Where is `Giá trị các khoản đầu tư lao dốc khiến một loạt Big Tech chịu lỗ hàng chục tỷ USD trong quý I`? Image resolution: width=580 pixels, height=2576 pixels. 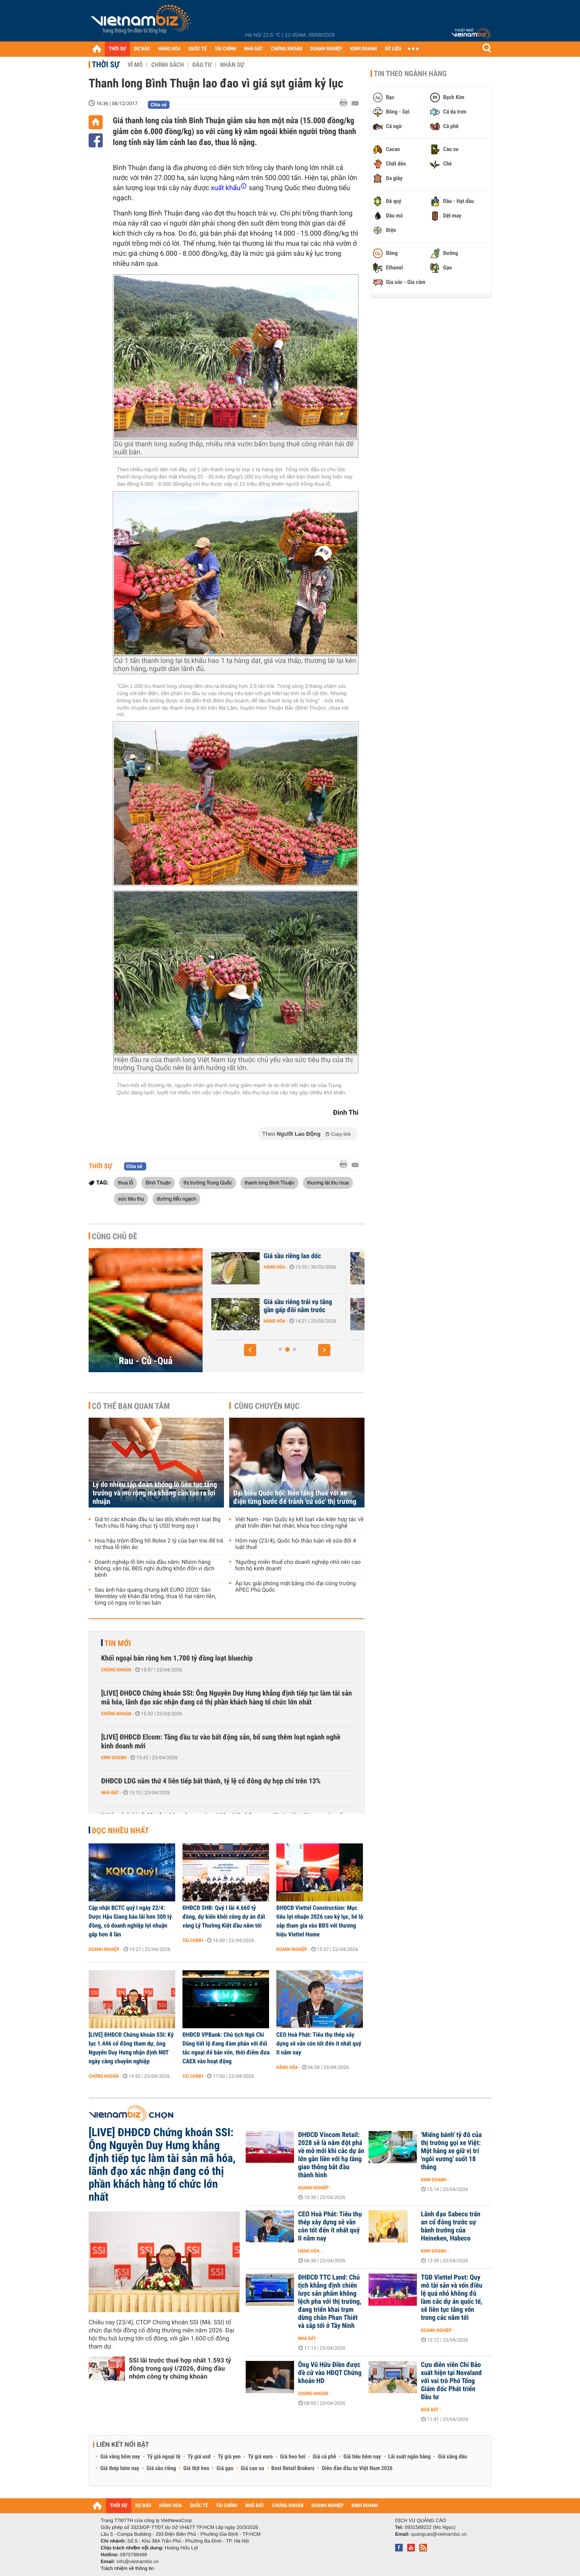
Giá trị các khoản đầu tư lao dốc khiến một loạt Big Tech chịu lỗ hàng chục tỷ USD trong quý I is located at coordinates (158, 1522).